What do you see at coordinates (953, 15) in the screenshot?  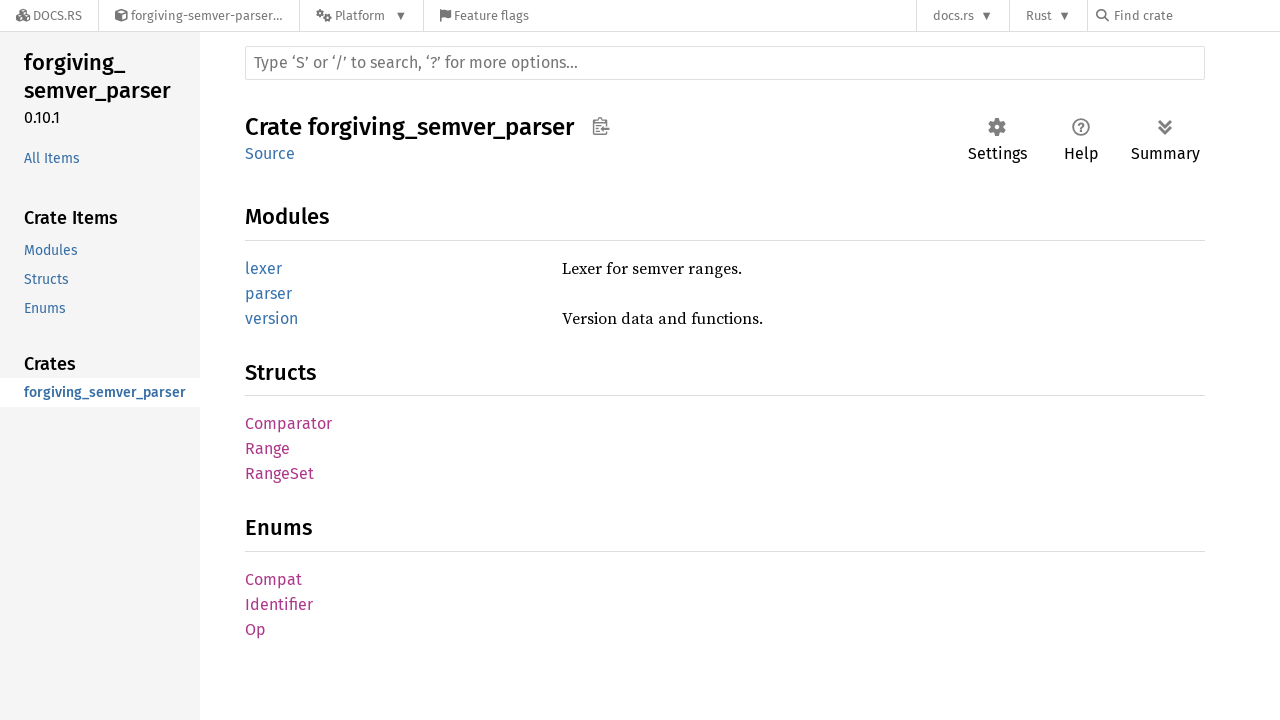 I see `docs.rs` at bounding box center [953, 15].